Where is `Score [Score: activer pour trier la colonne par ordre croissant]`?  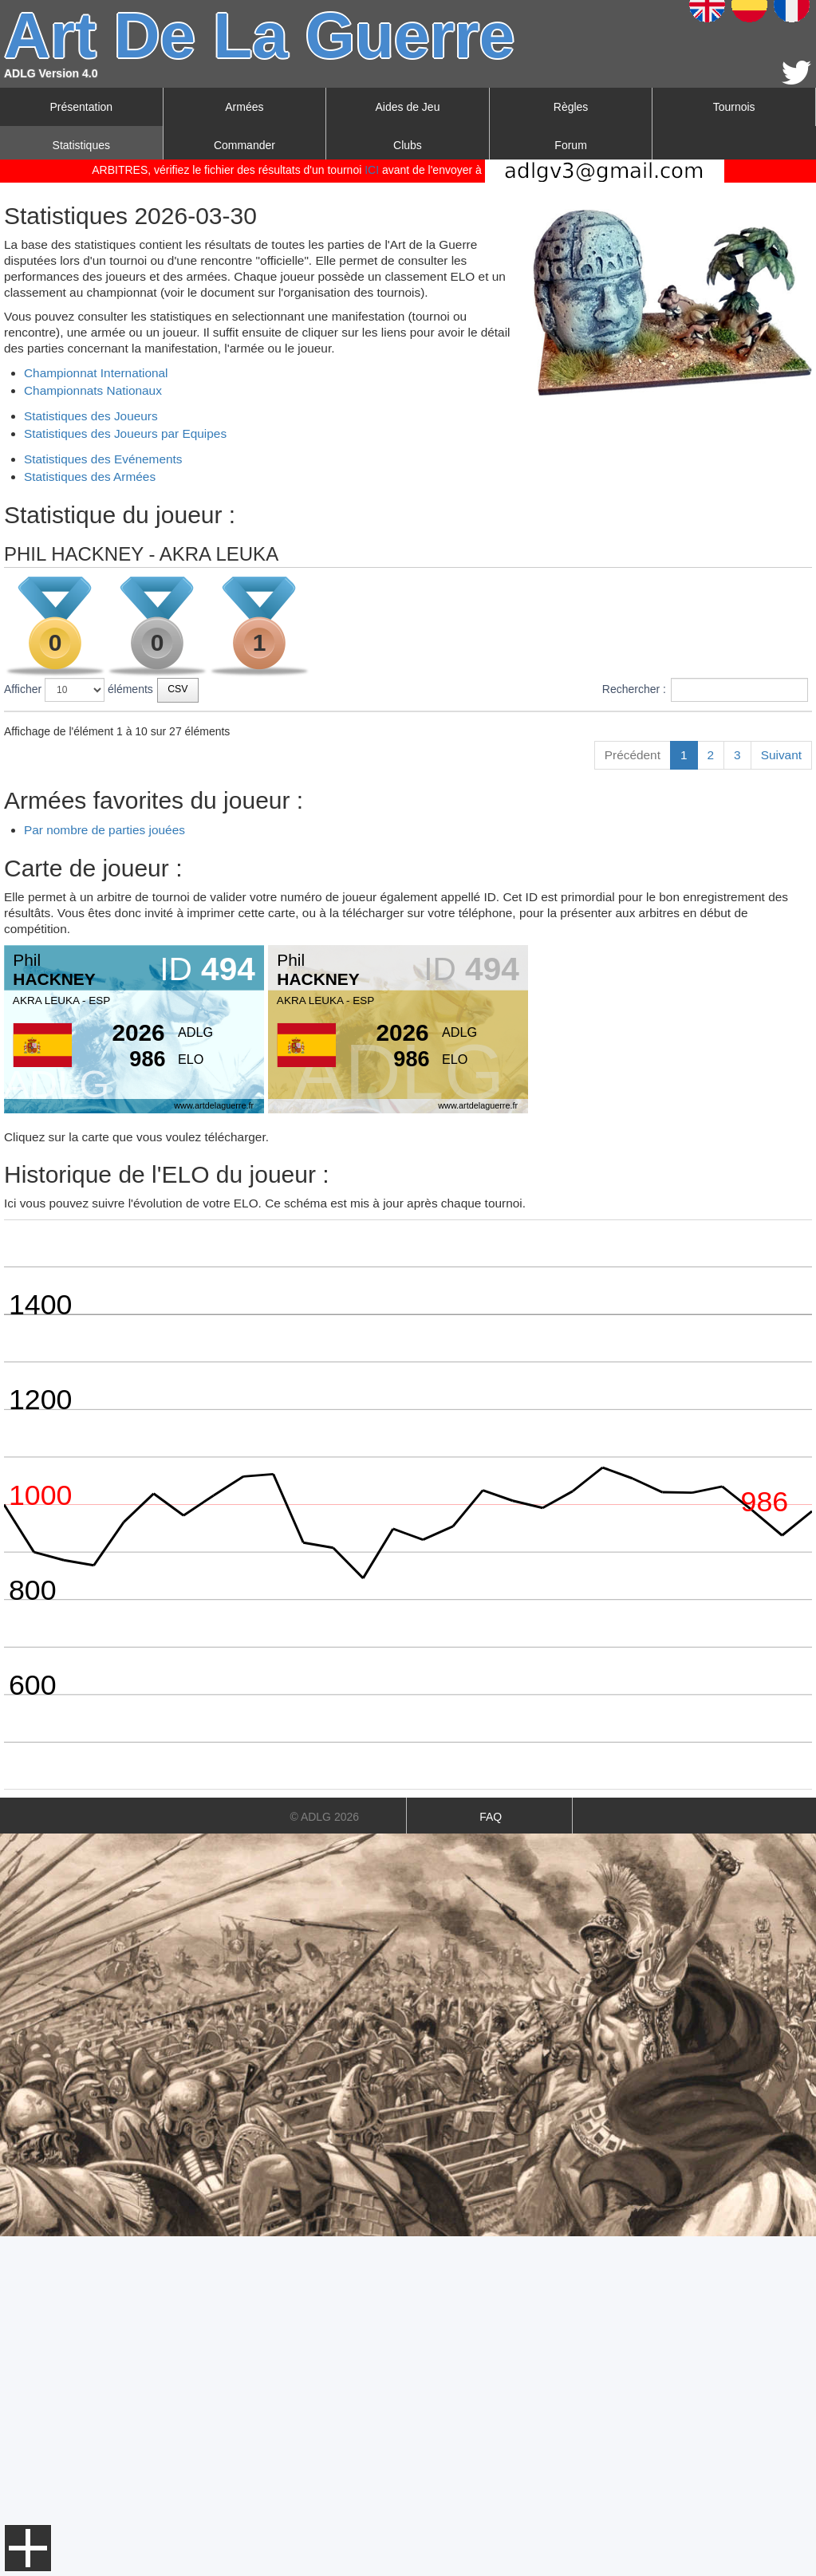
Score [Score: activer pour trier la colonne par ordre croissant] is located at coordinates (621, 725).